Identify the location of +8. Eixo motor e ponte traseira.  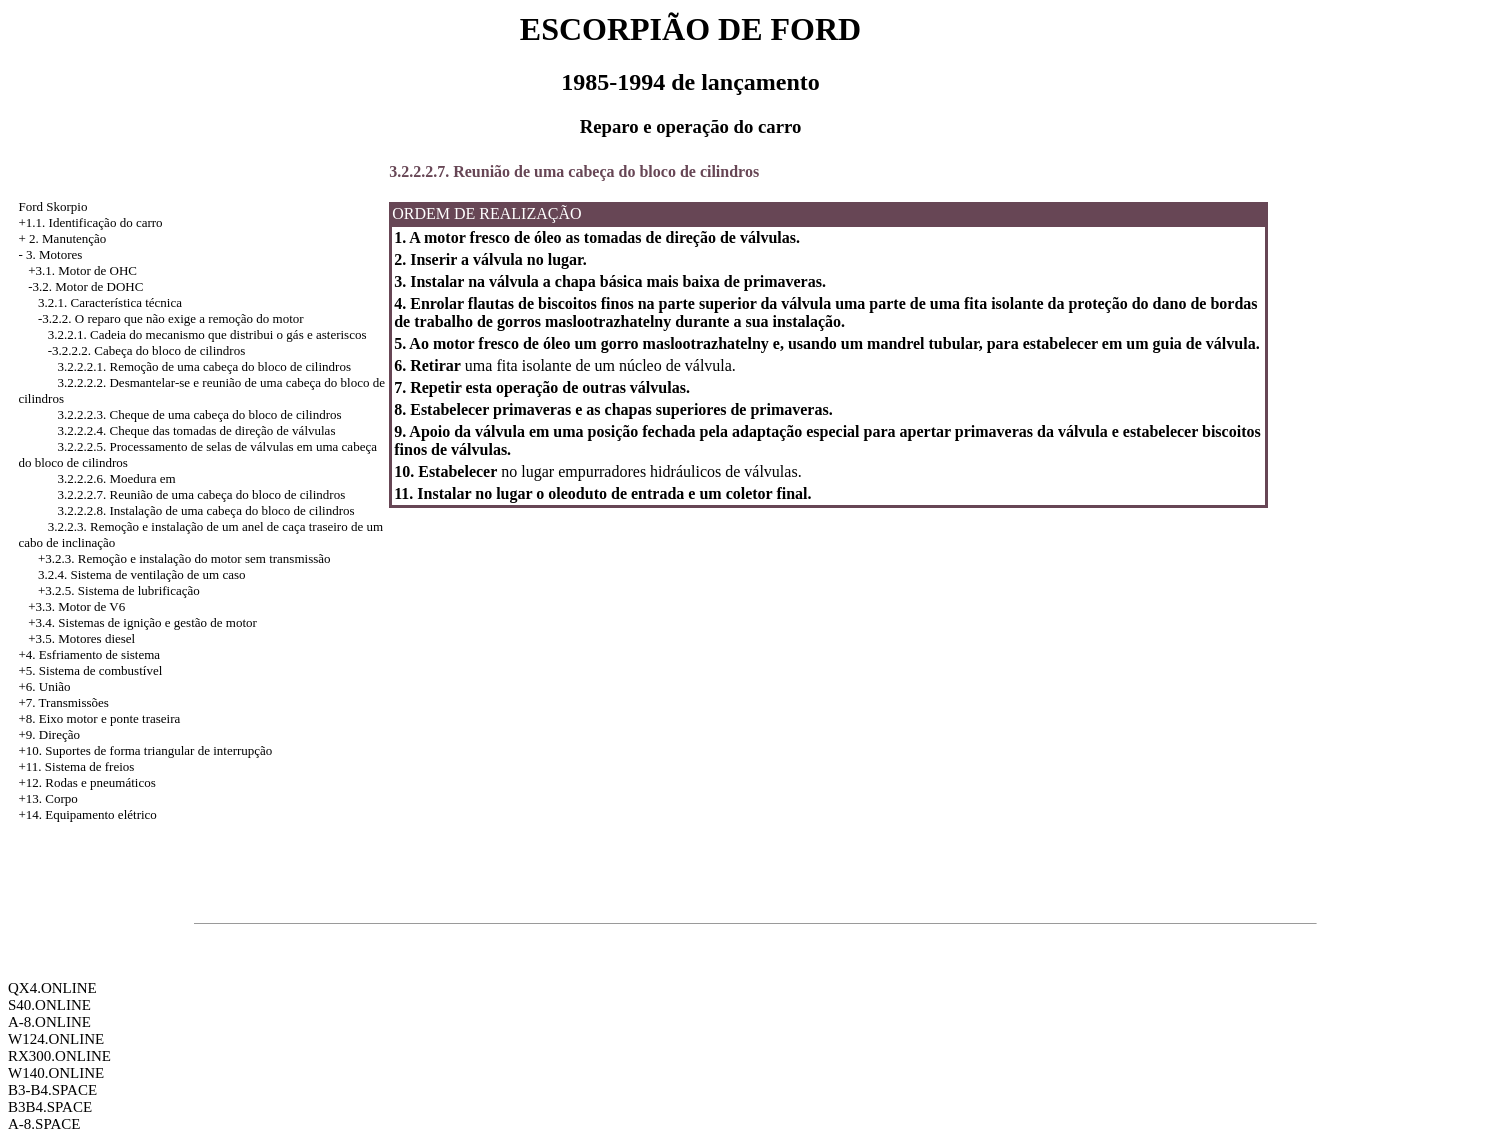
(99, 718).